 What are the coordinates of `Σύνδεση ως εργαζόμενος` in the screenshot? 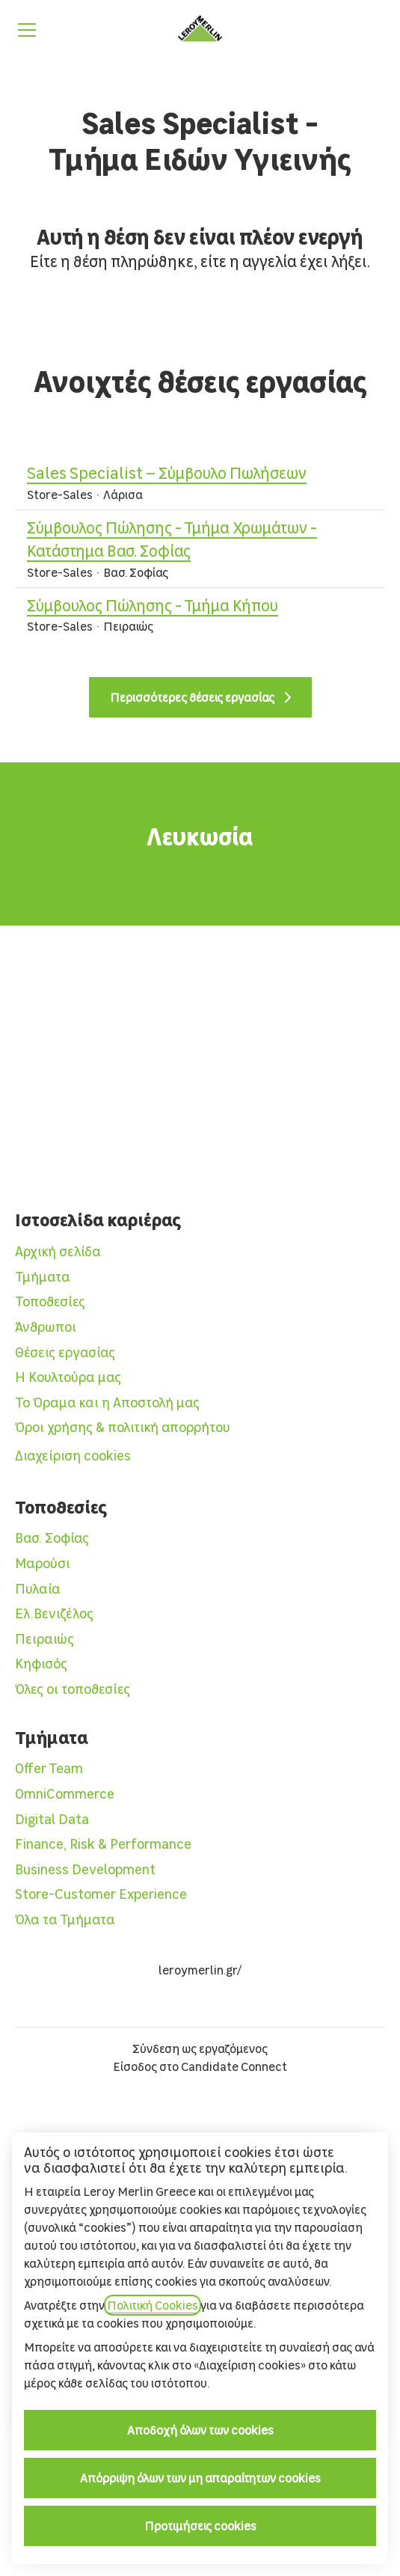 It's located at (200, 2048).